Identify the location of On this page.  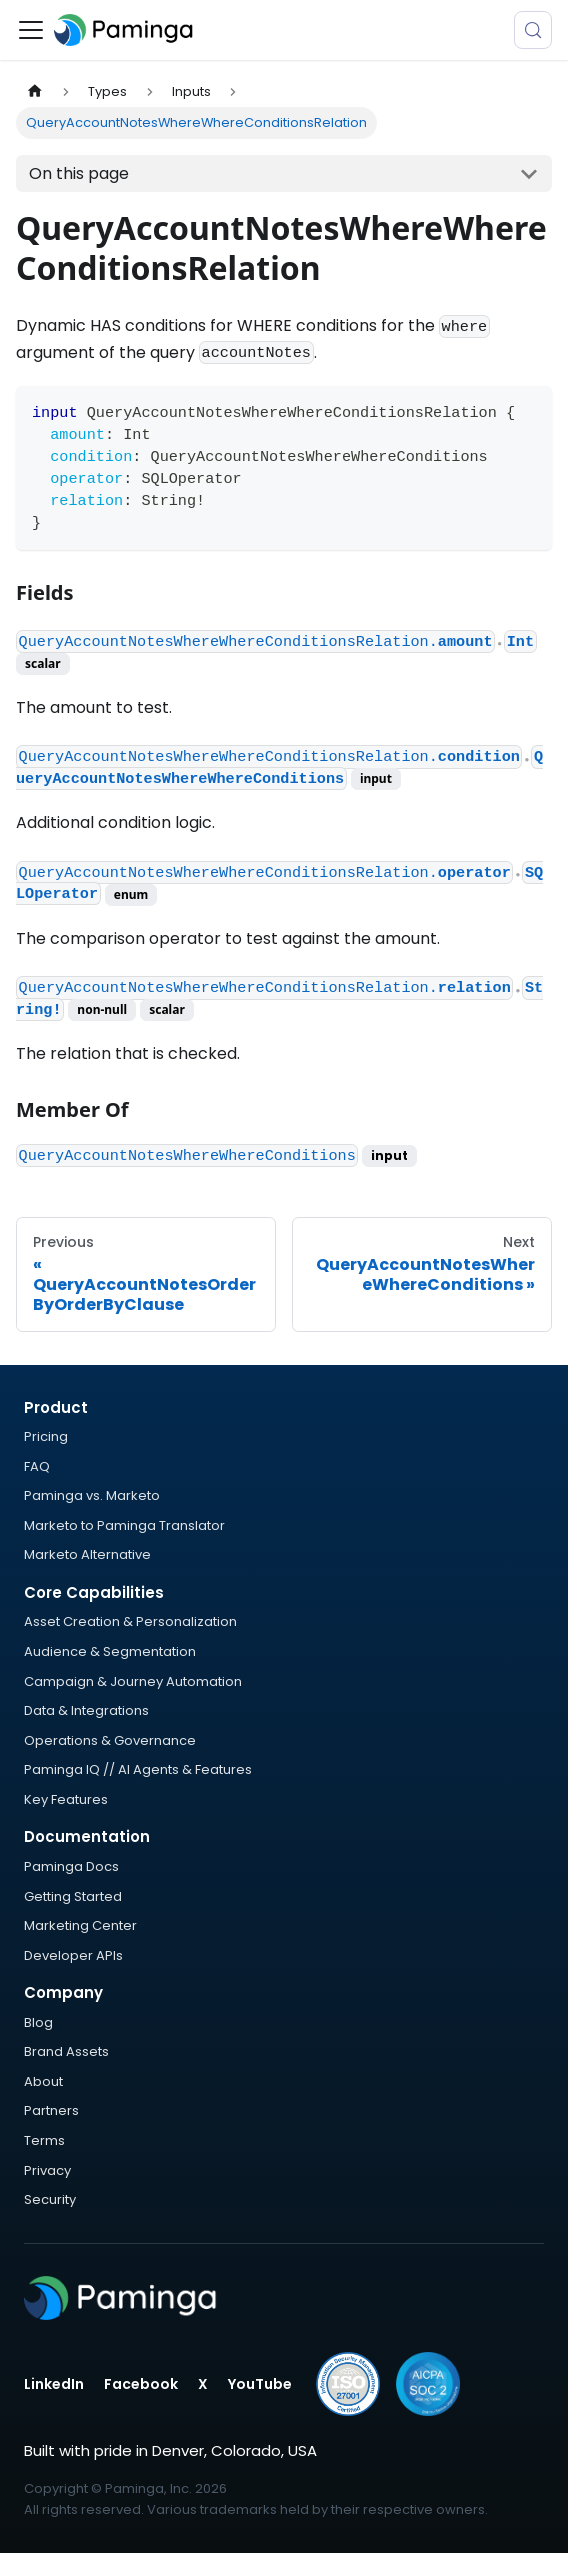
(79, 173).